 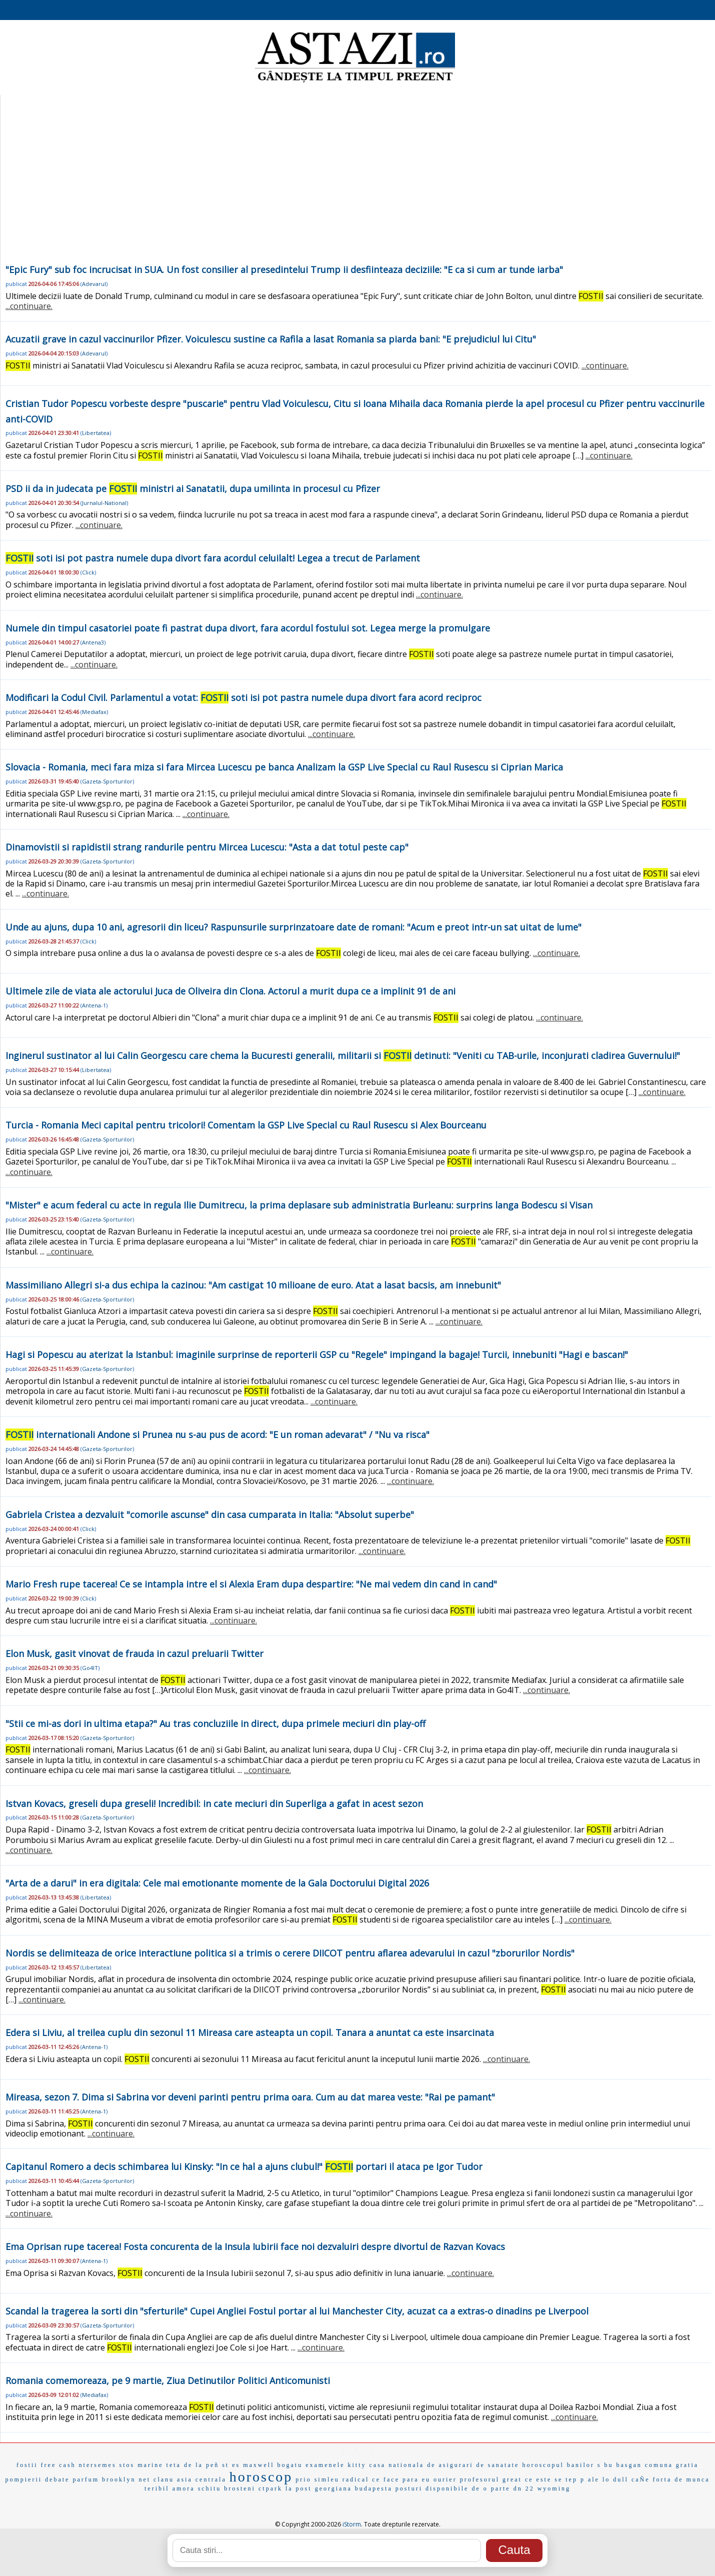 I want to click on Ema Oprisan rupe tacerea! Fosta concurenta de la Insula Iubirii face noi dezvaluiri despre divortul de Razvan Kovacs, so click(x=255, y=2246).